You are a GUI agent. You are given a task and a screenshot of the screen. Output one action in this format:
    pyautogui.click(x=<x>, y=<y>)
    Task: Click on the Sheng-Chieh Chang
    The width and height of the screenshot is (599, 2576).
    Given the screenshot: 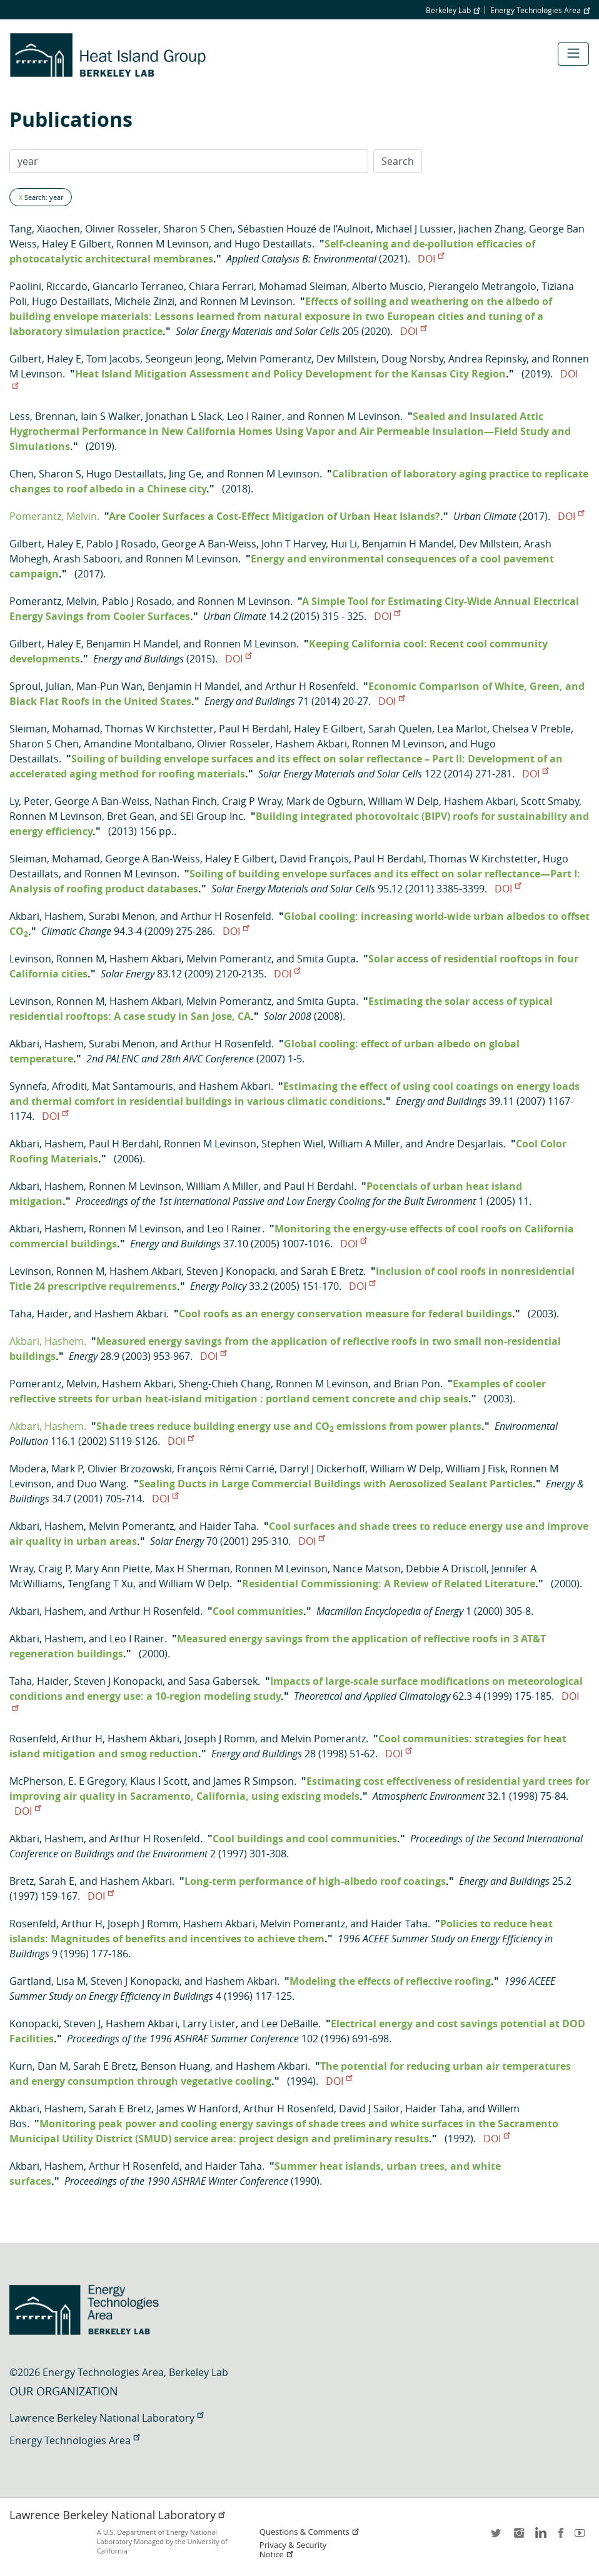 What is the action you would take?
    pyautogui.click(x=225, y=1383)
    